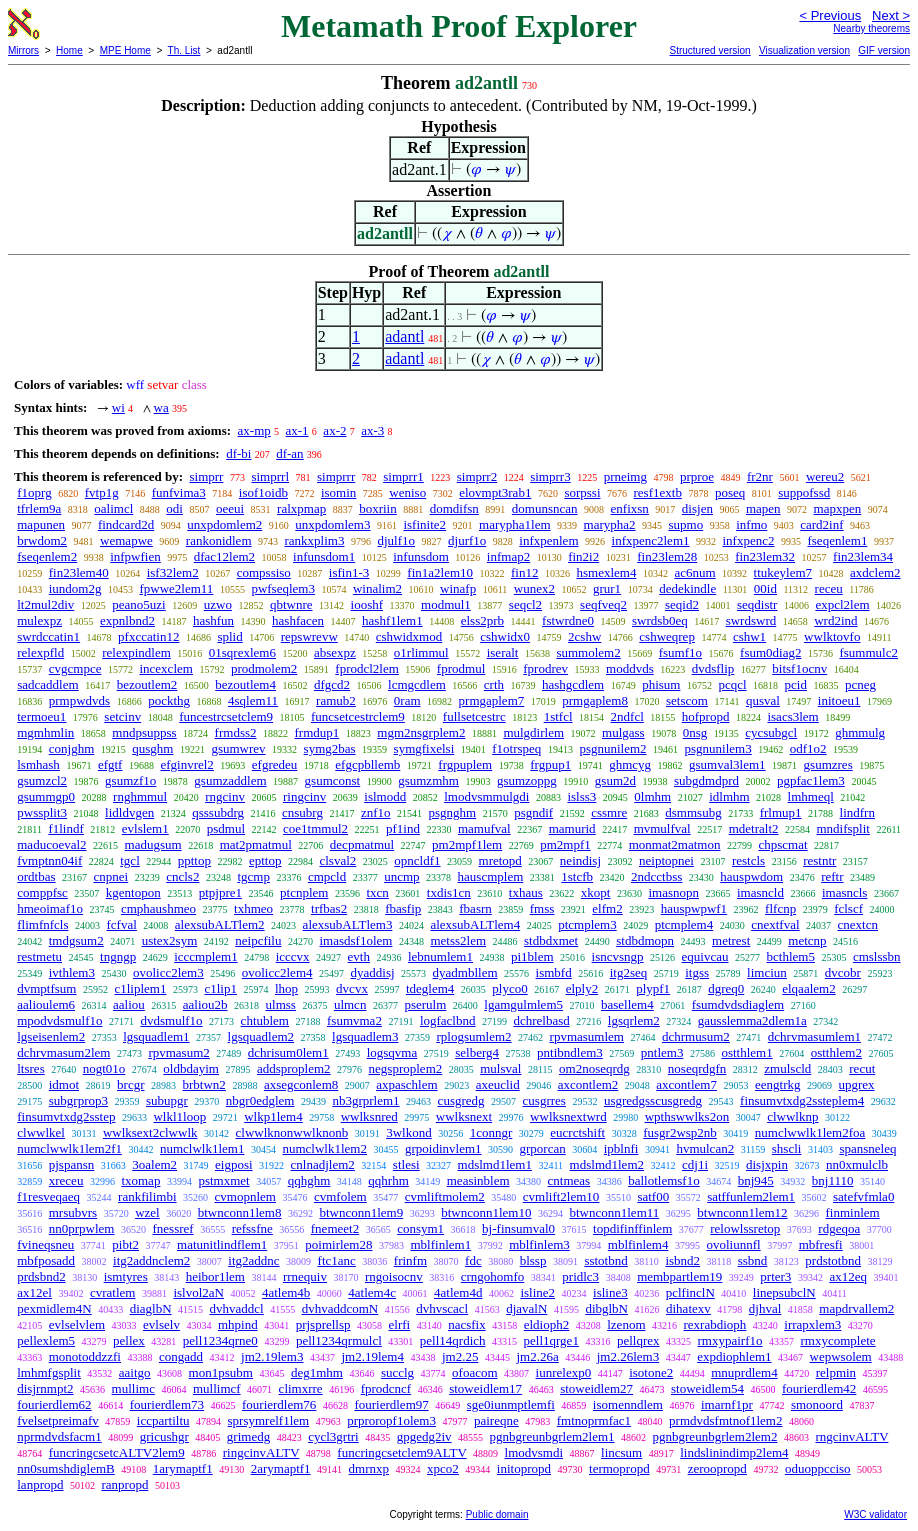 This screenshot has height=1531, width=918. Describe the element at coordinates (726, 988) in the screenshot. I see `dgreq0` at that location.